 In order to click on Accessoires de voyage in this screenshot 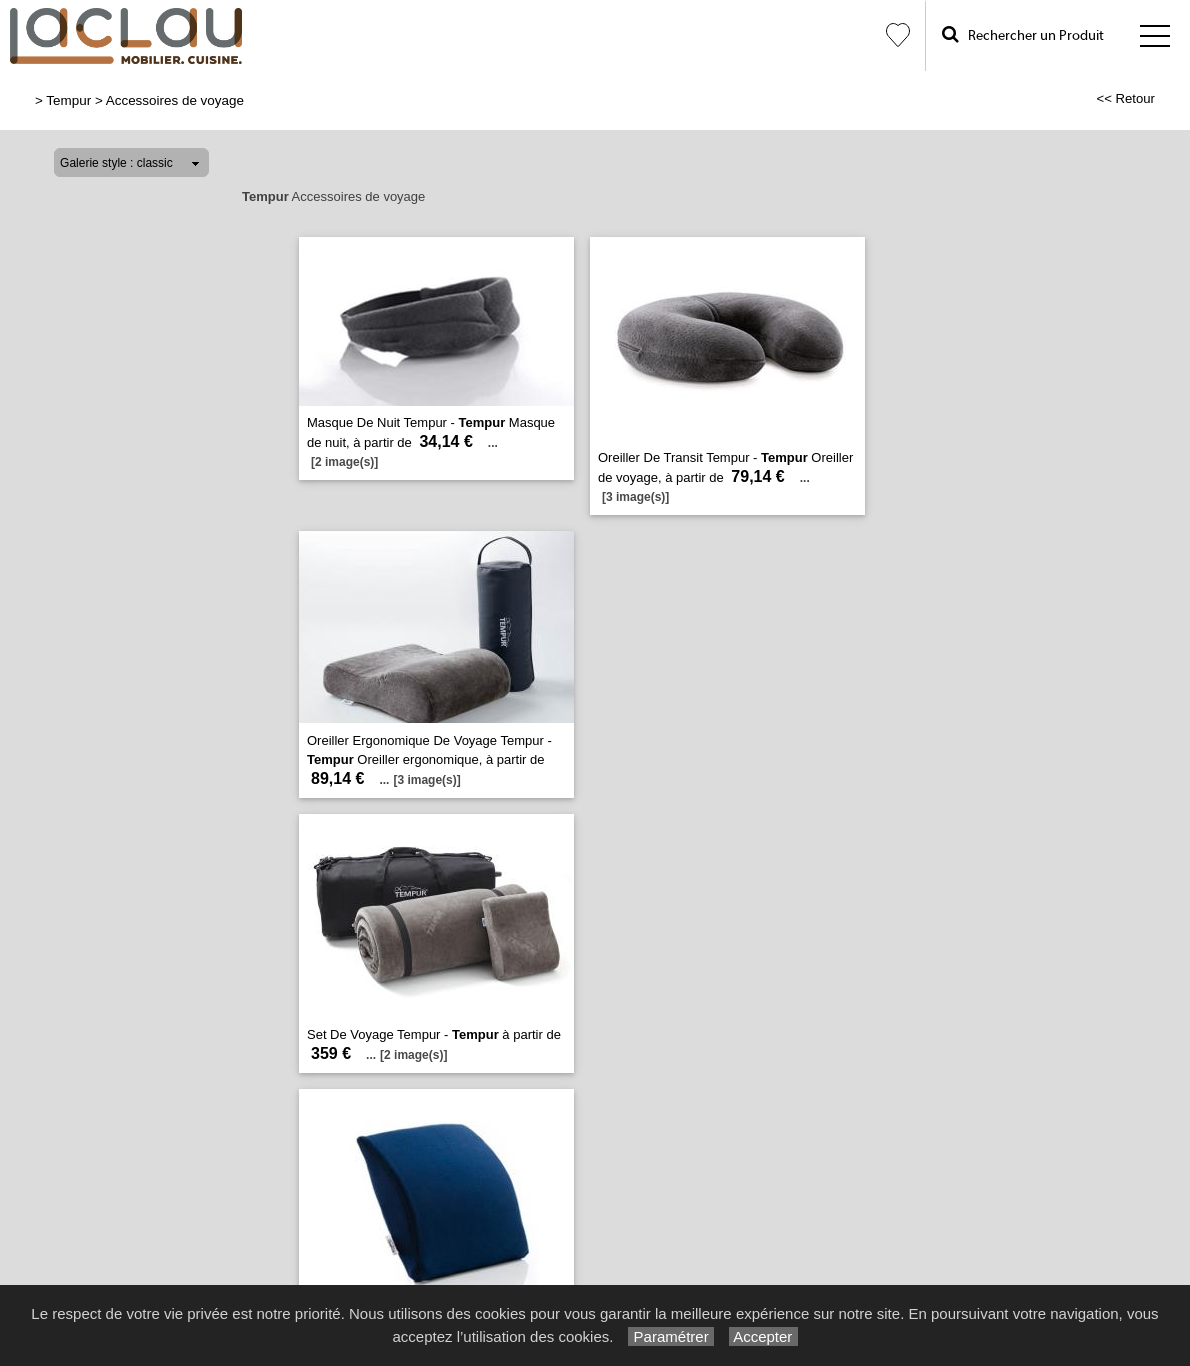, I will do `click(175, 100)`.